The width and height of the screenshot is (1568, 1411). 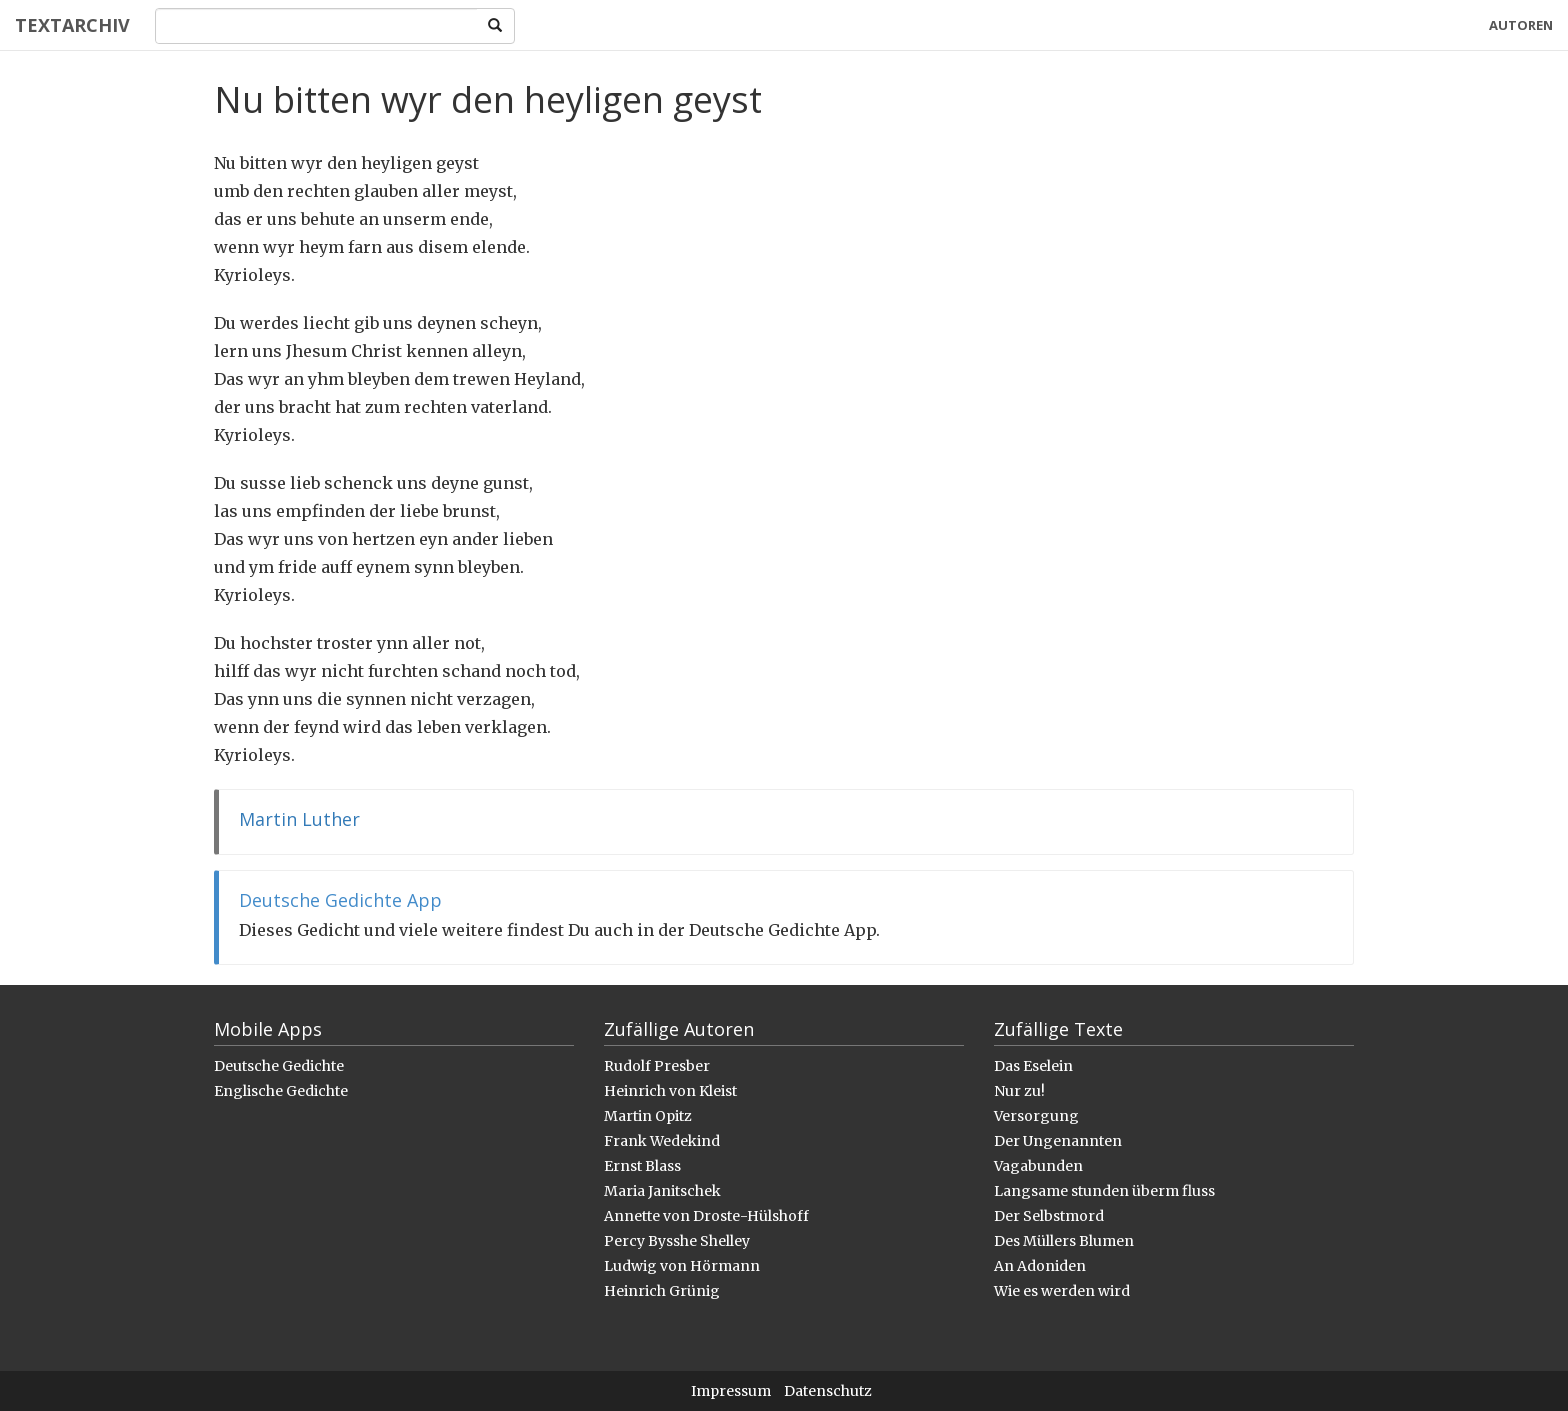 What do you see at coordinates (642, 1166) in the screenshot?
I see `Ernst Blass` at bounding box center [642, 1166].